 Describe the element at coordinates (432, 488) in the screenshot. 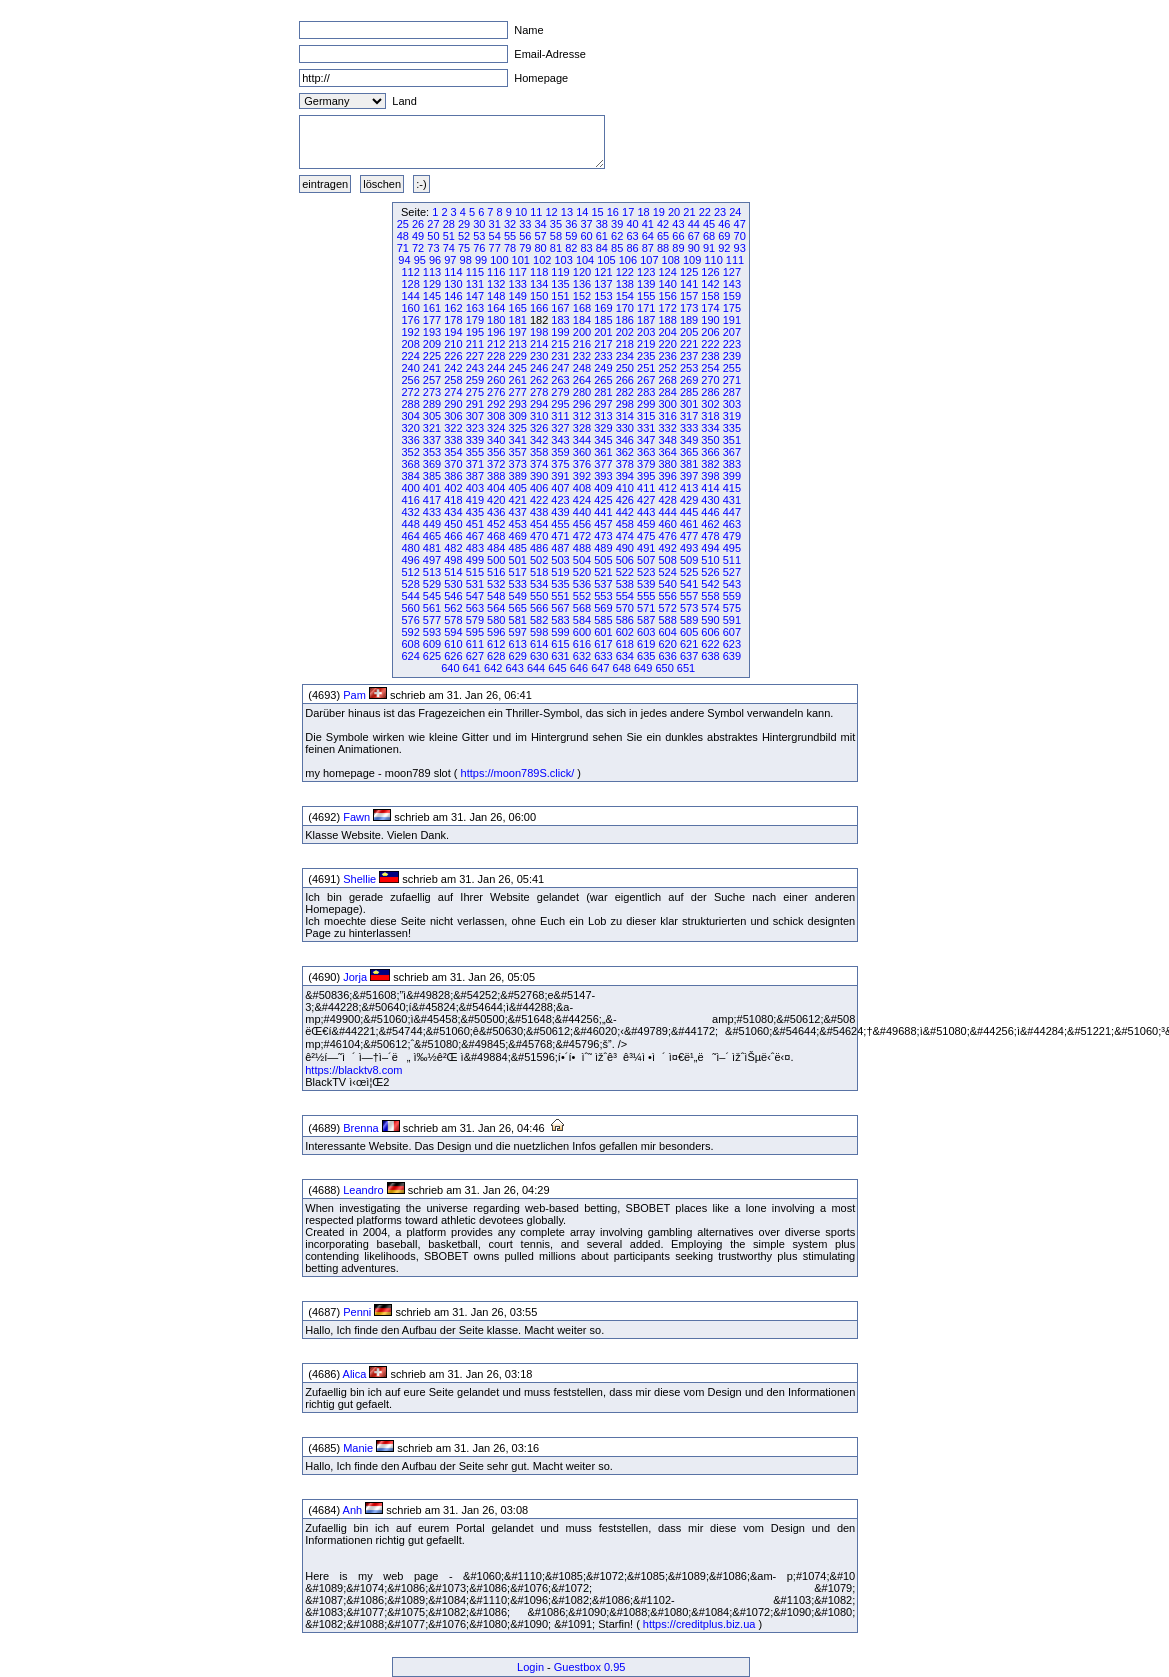

I see `401` at that location.